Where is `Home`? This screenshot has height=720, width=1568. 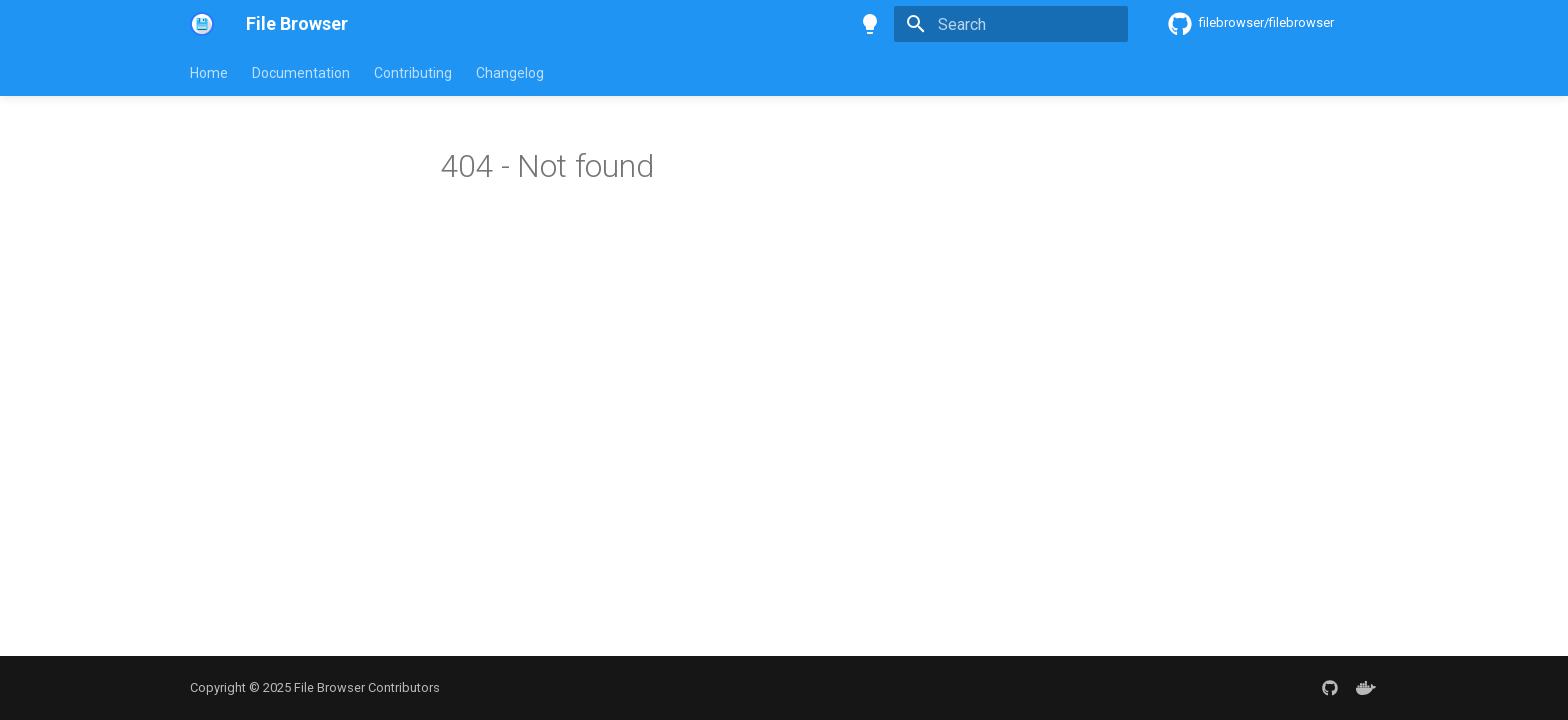 Home is located at coordinates (209, 73).